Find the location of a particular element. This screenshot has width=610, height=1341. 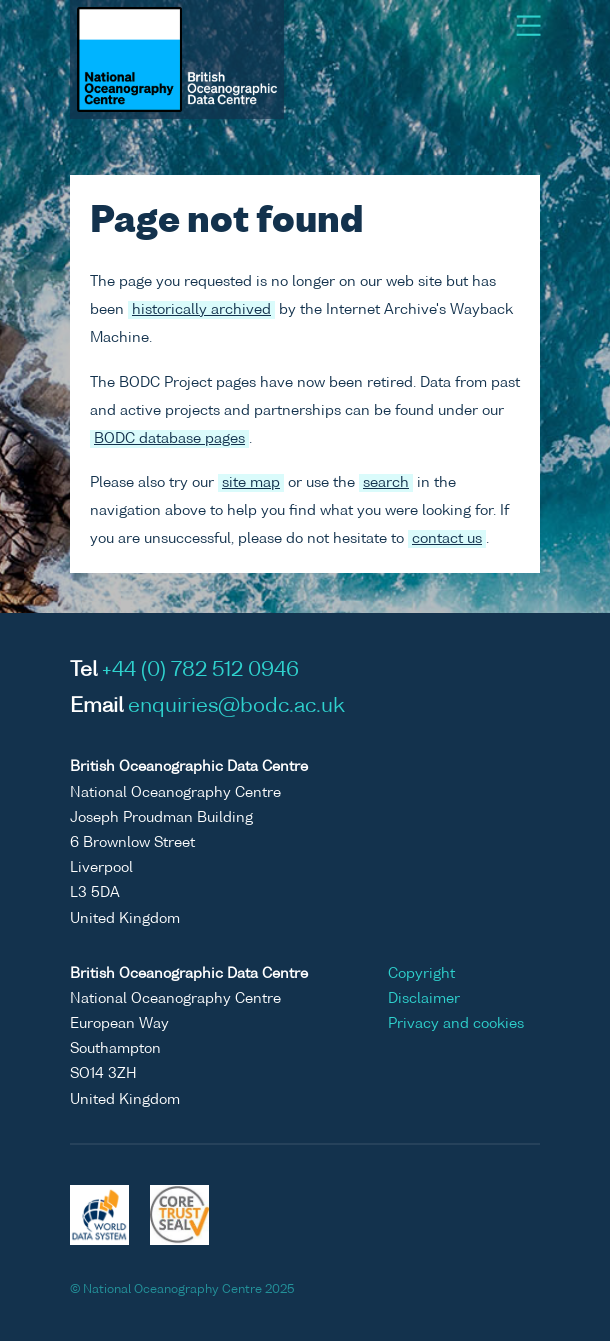

site map is located at coordinates (251, 483).